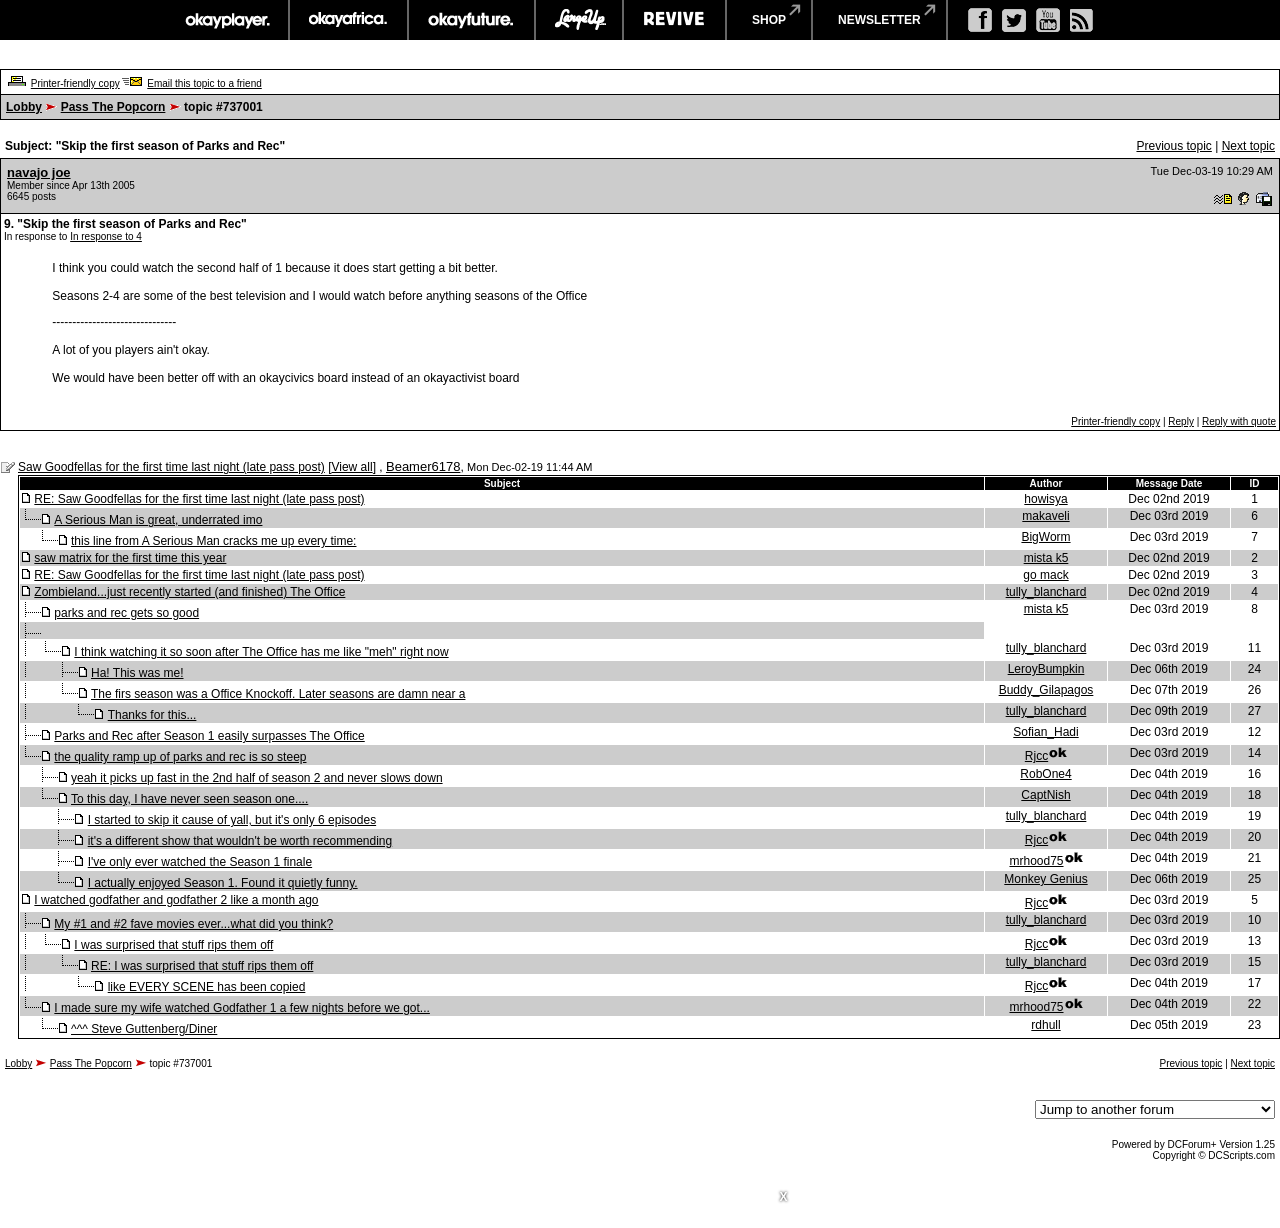 The image size is (1280, 1228). What do you see at coordinates (126, 613) in the screenshot?
I see `parks and rec gets so good` at bounding box center [126, 613].